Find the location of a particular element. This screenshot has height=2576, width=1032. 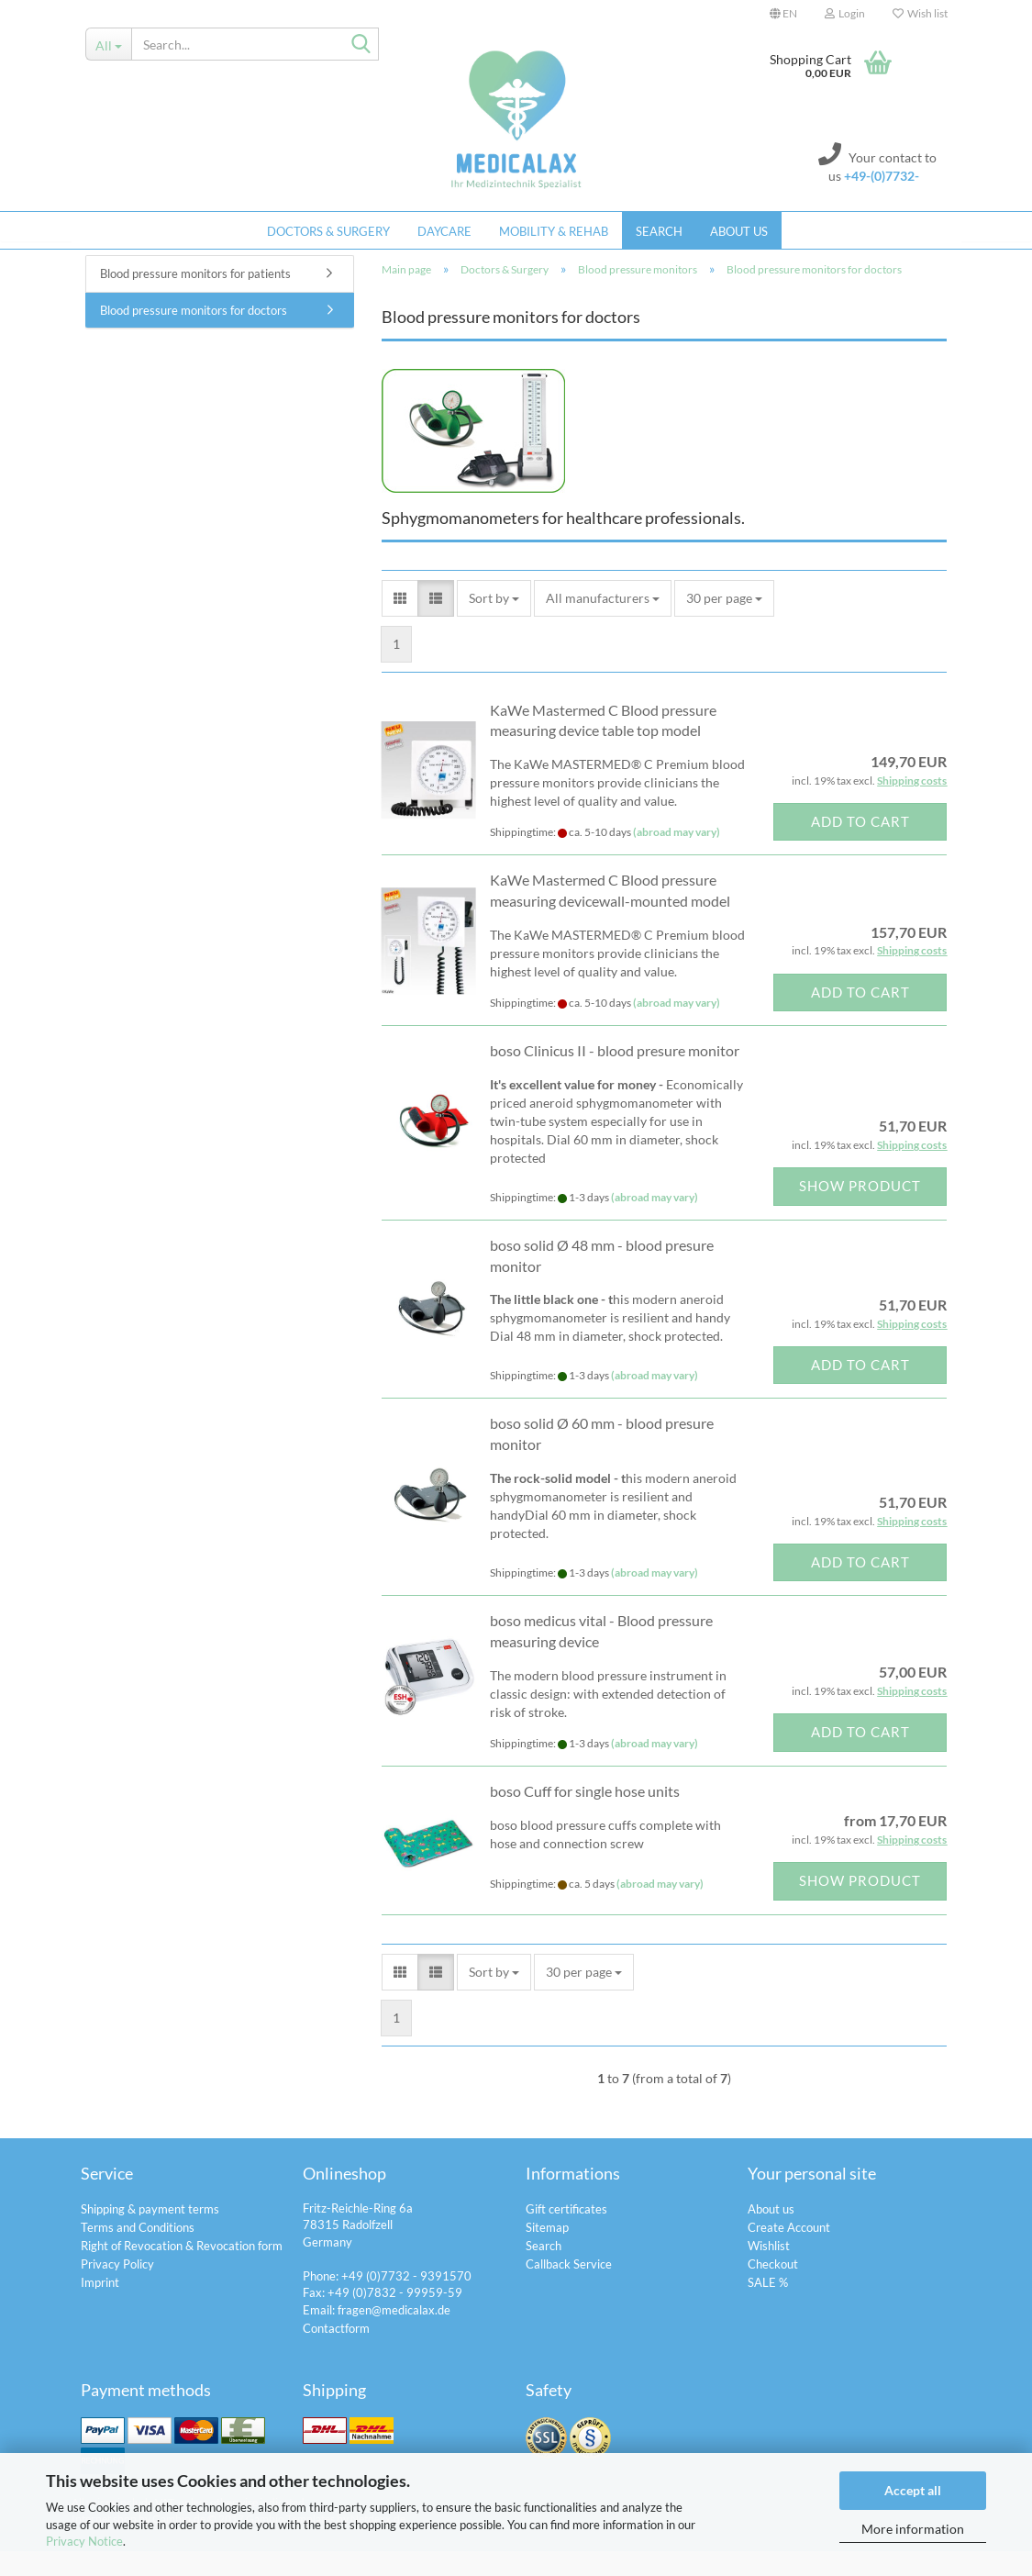

Doctors & Surgery is located at coordinates (328, 231).